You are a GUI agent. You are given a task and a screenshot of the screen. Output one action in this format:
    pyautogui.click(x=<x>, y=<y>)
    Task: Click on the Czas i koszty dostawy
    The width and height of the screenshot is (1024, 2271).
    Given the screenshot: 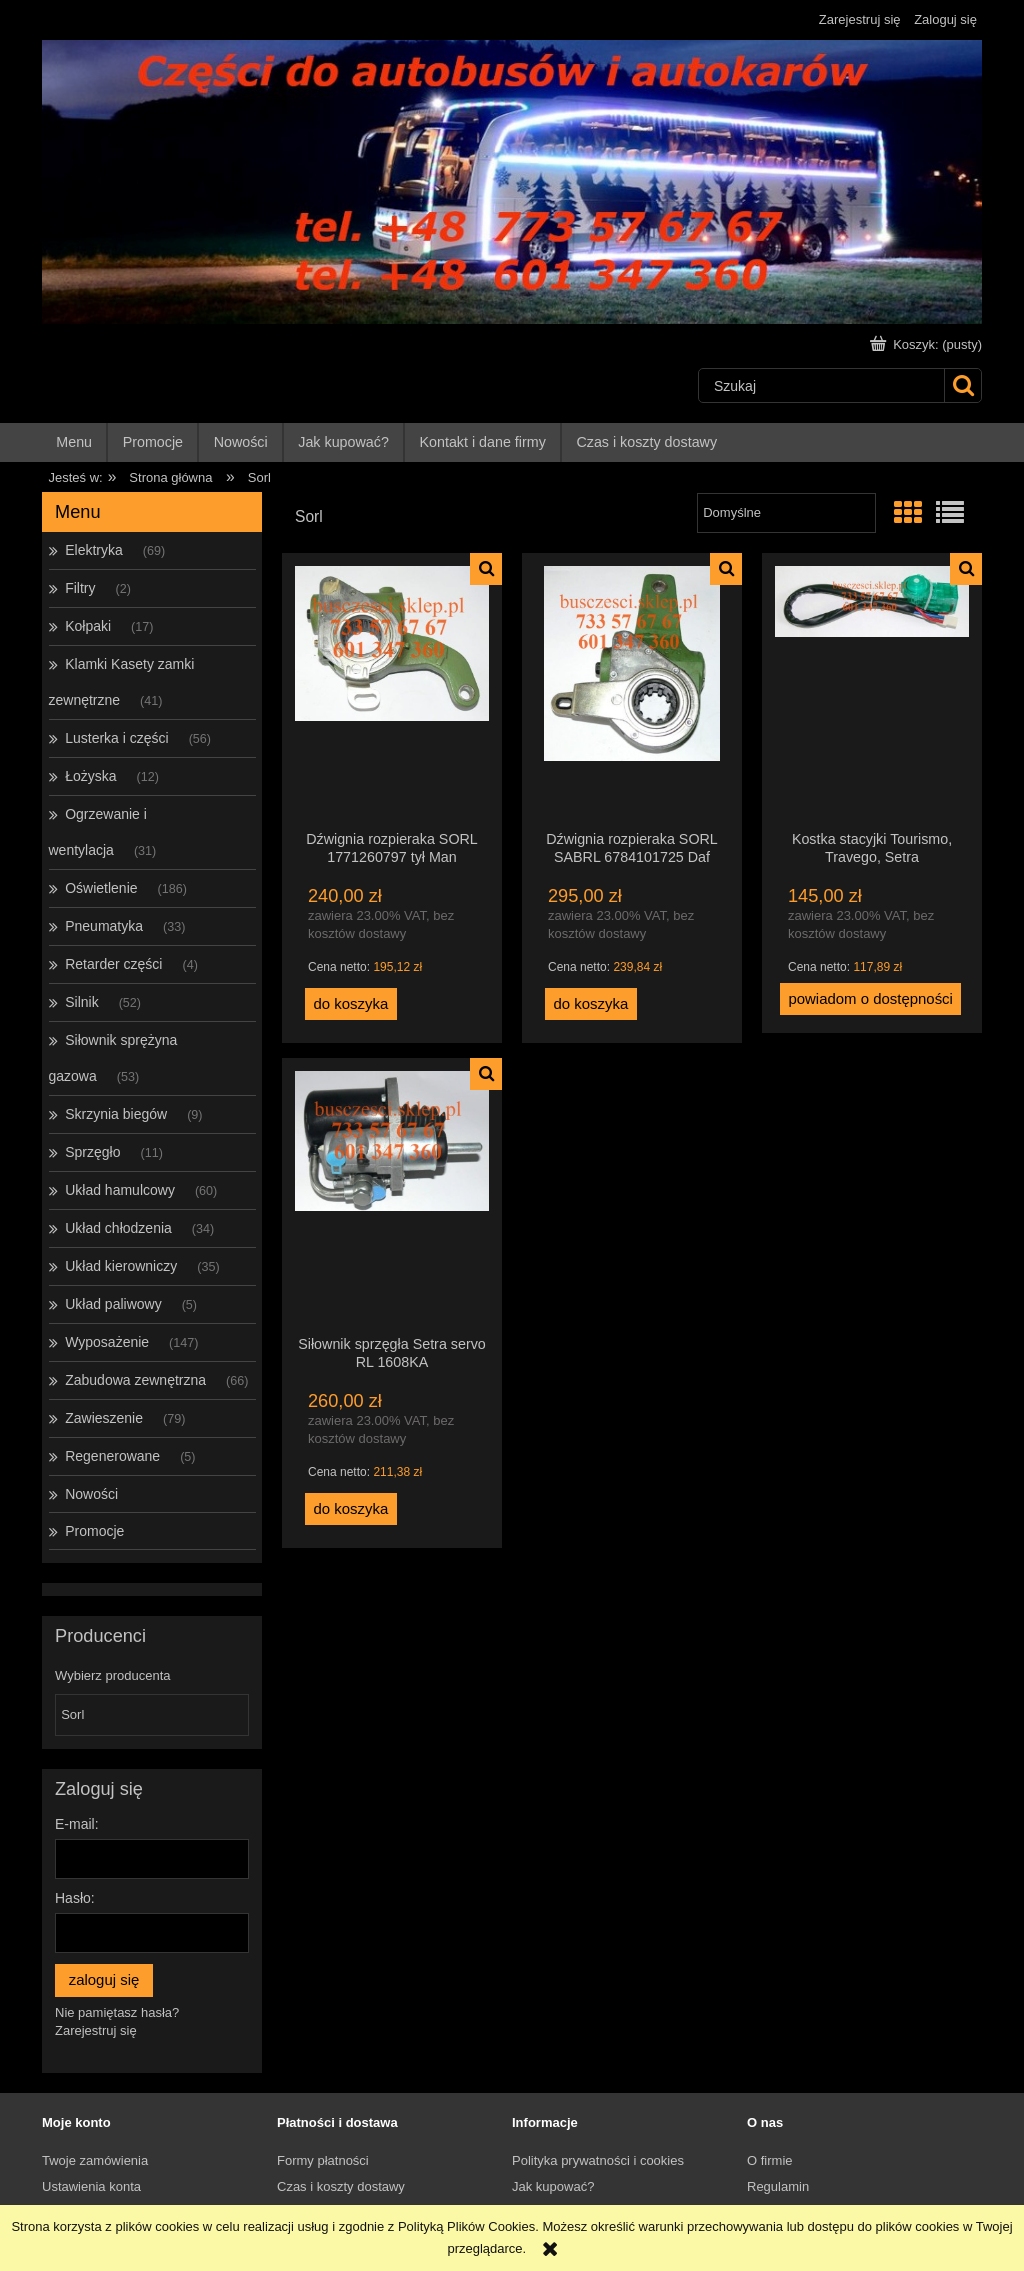 What is the action you would take?
    pyautogui.click(x=341, y=2186)
    